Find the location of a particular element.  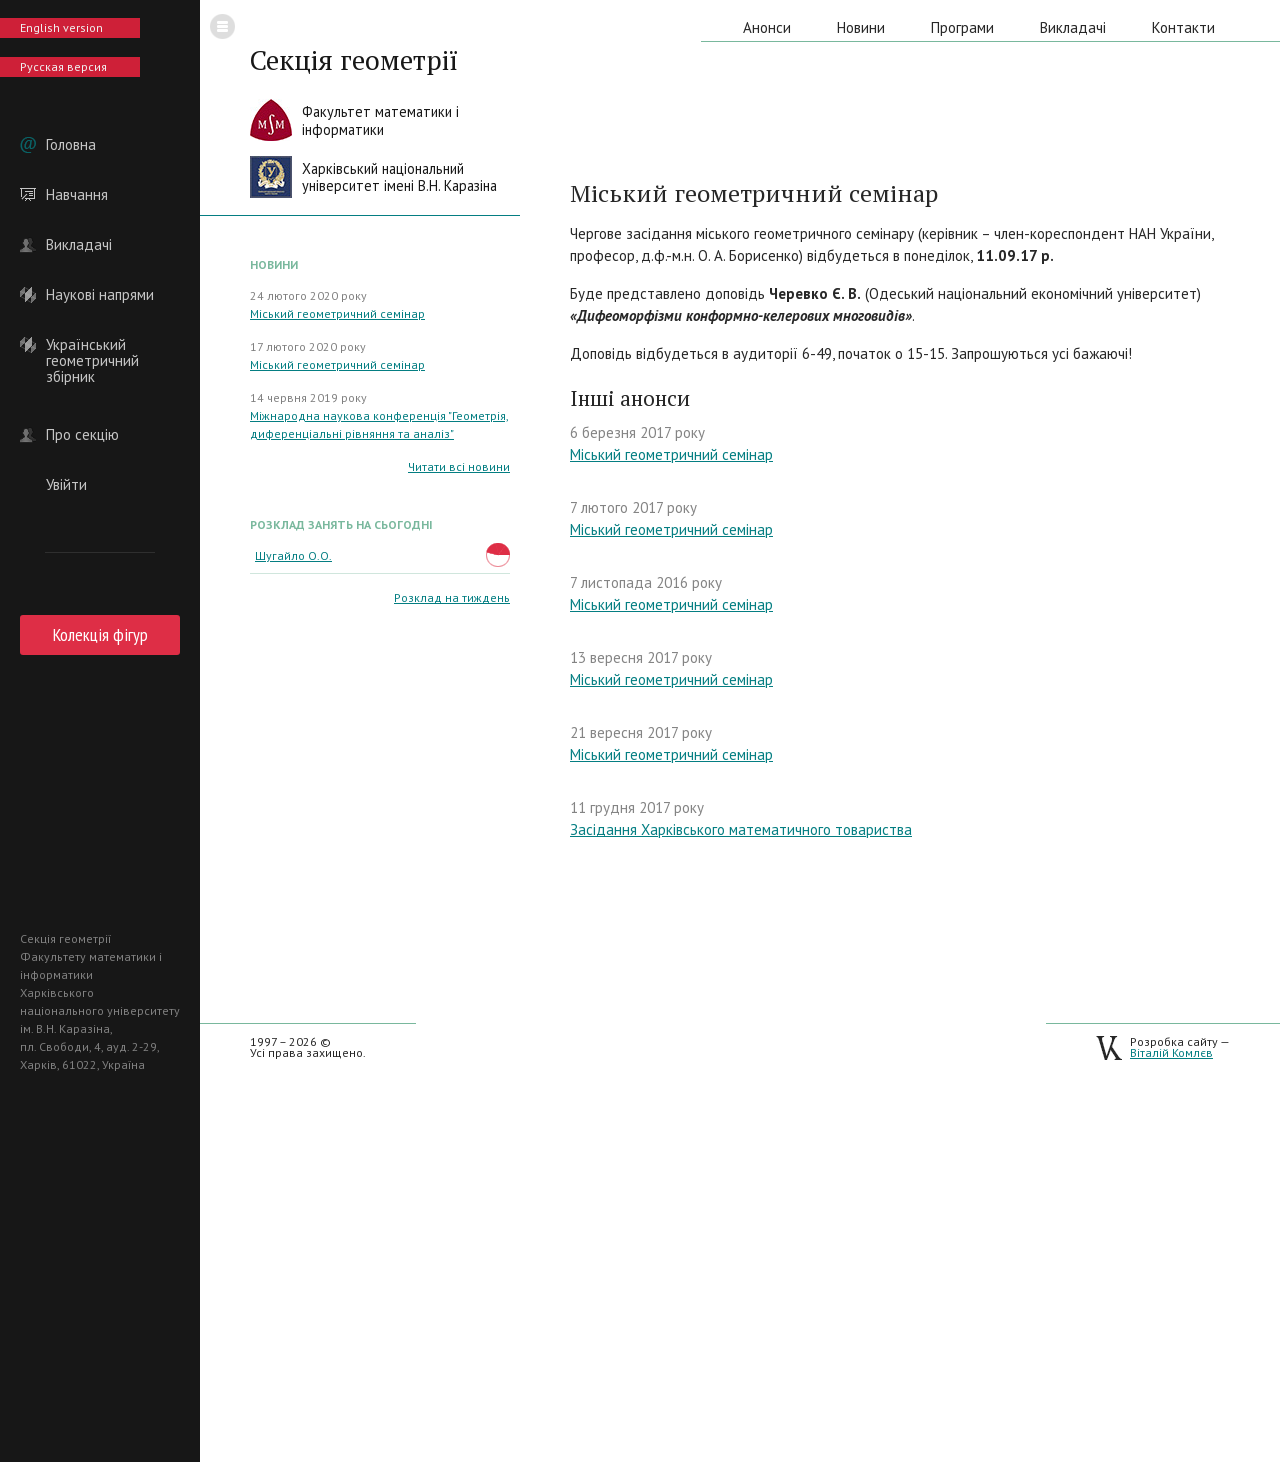

Контакти is located at coordinates (1183, 27).